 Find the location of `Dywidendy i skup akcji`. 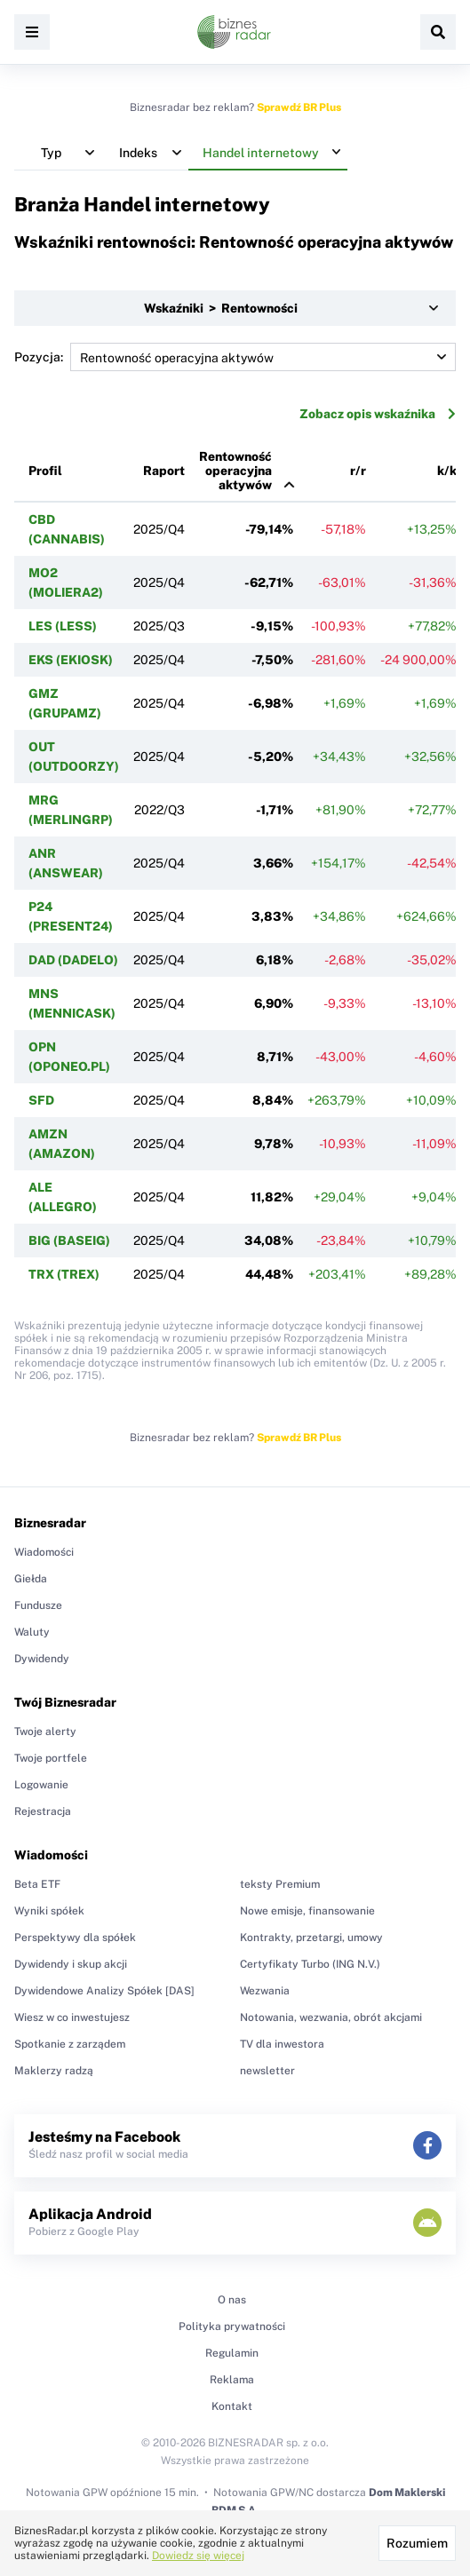

Dywidendy i skup akcji is located at coordinates (70, 1964).